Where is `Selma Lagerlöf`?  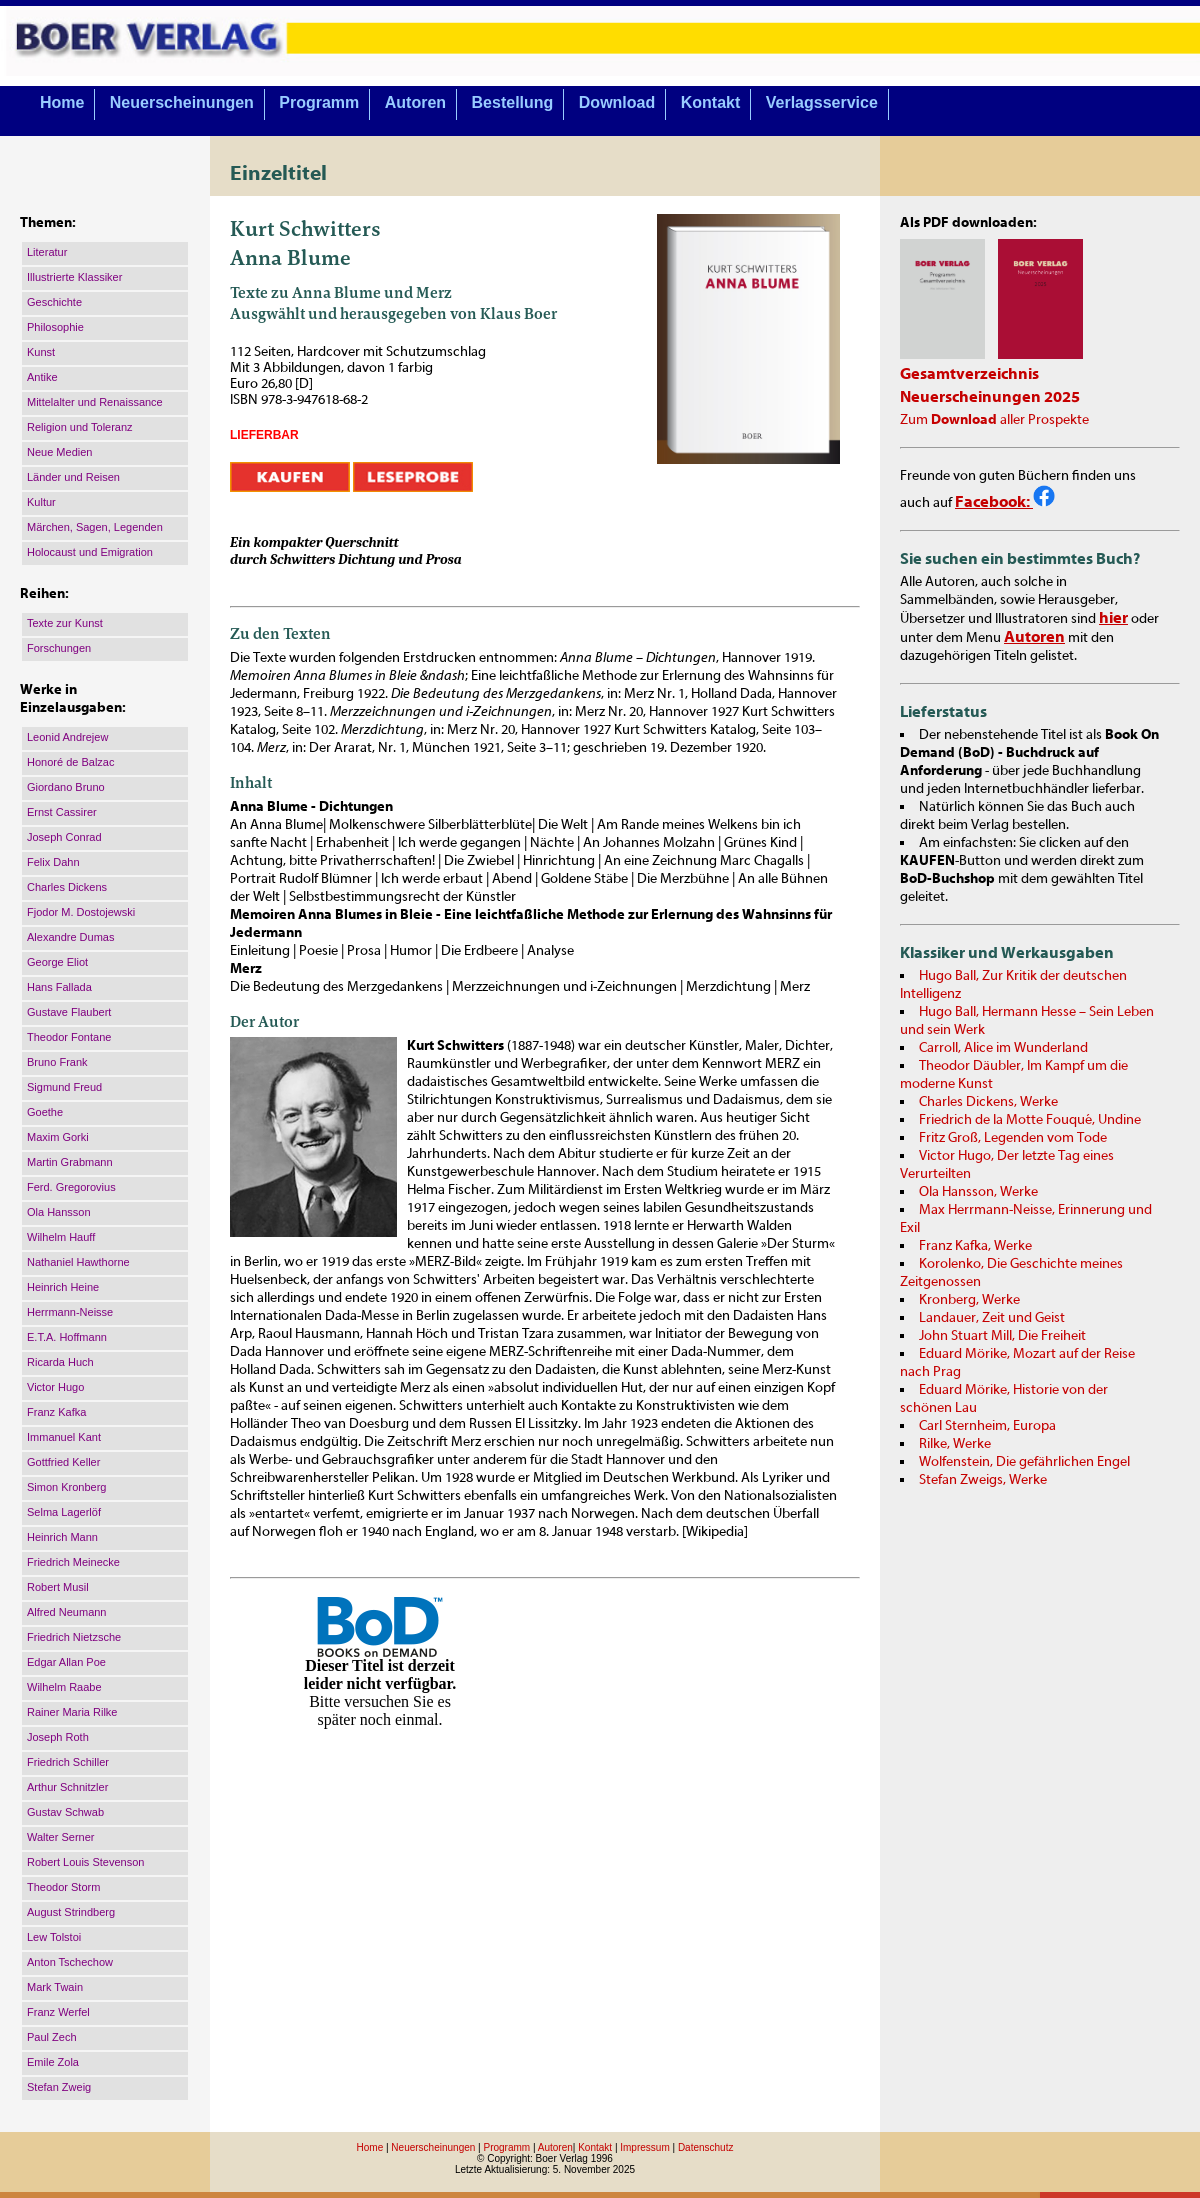
Selma Lagerlöf is located at coordinates (64, 1512).